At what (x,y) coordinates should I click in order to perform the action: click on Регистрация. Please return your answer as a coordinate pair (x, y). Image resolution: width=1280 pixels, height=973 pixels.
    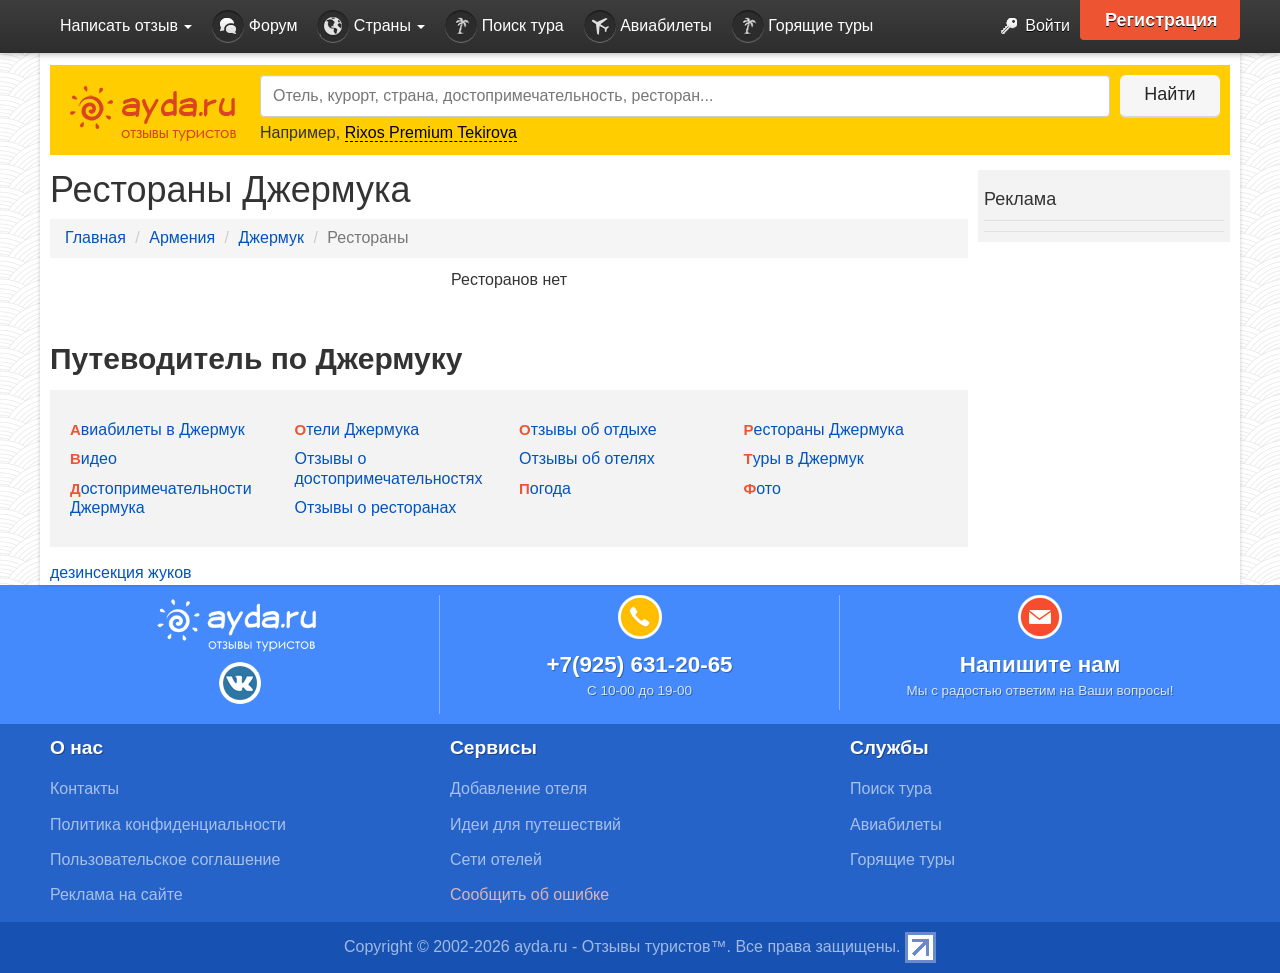
    Looking at the image, I should click on (1161, 20).